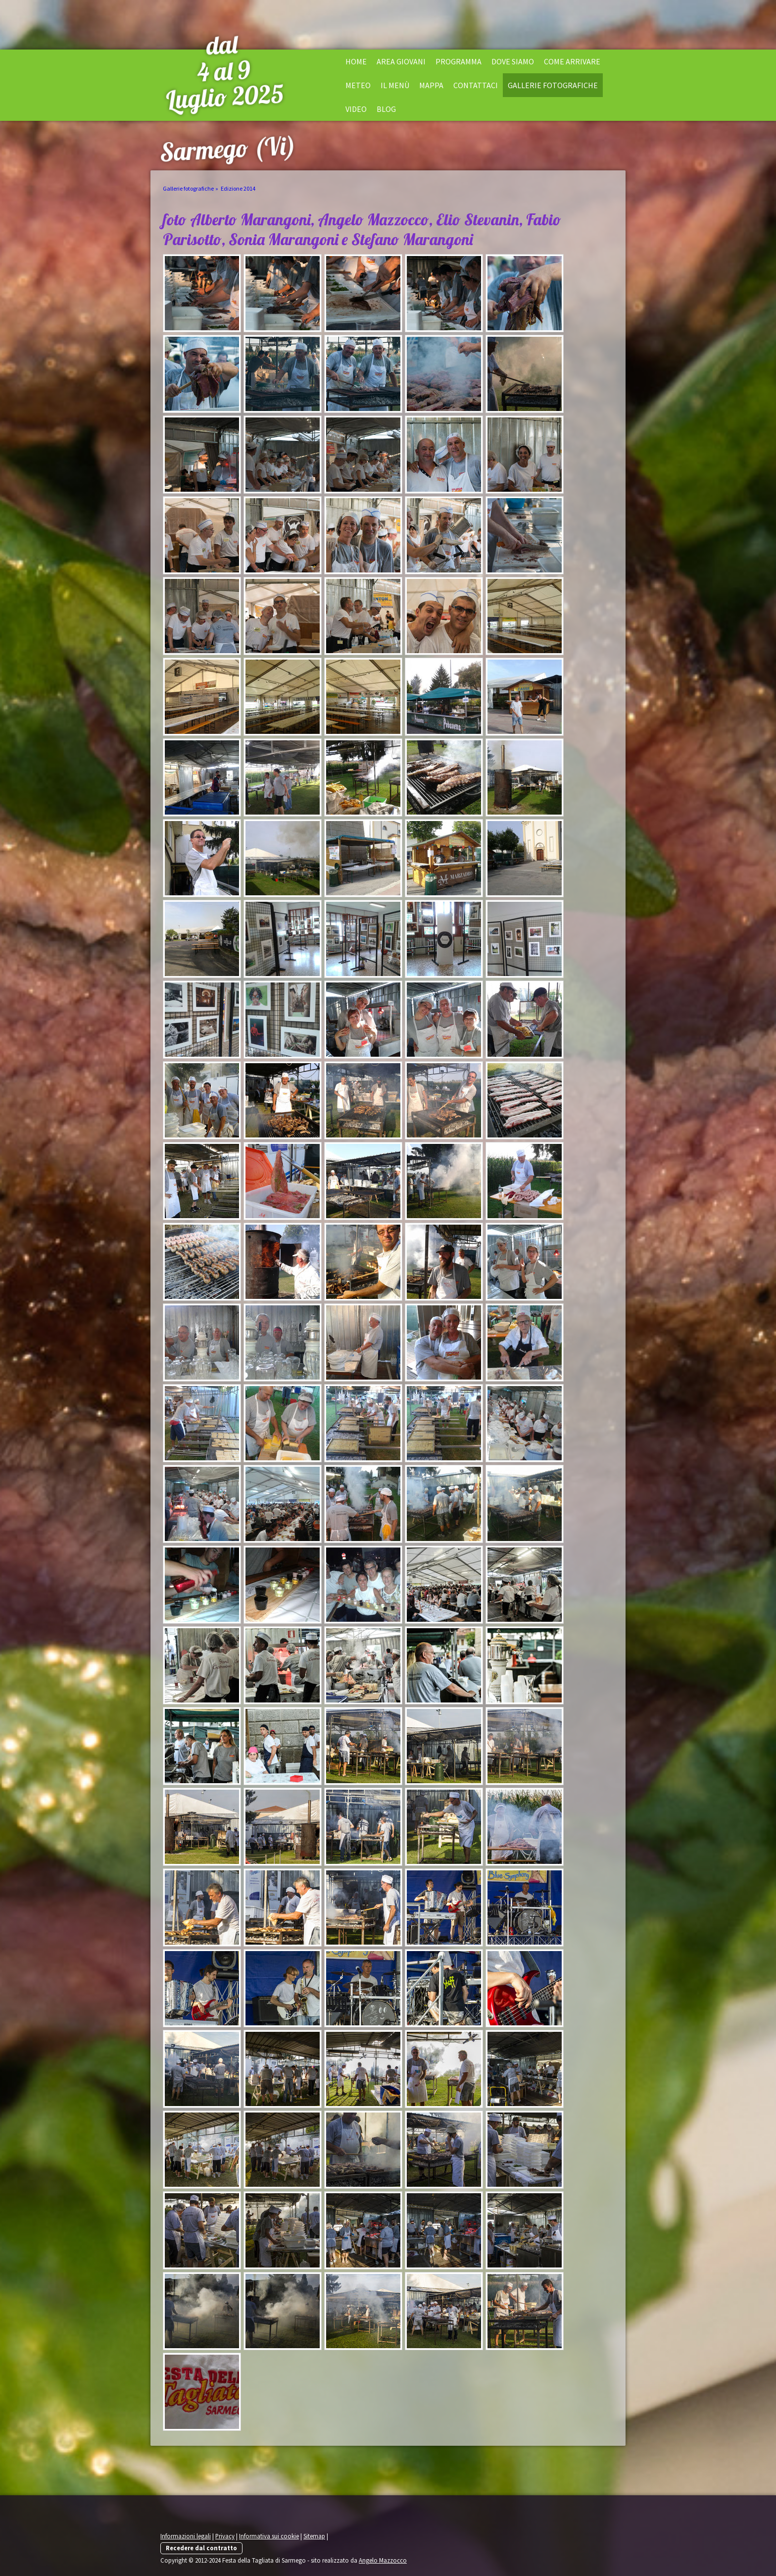 The width and height of the screenshot is (776, 2576). What do you see at coordinates (386, 109) in the screenshot?
I see `Blog` at bounding box center [386, 109].